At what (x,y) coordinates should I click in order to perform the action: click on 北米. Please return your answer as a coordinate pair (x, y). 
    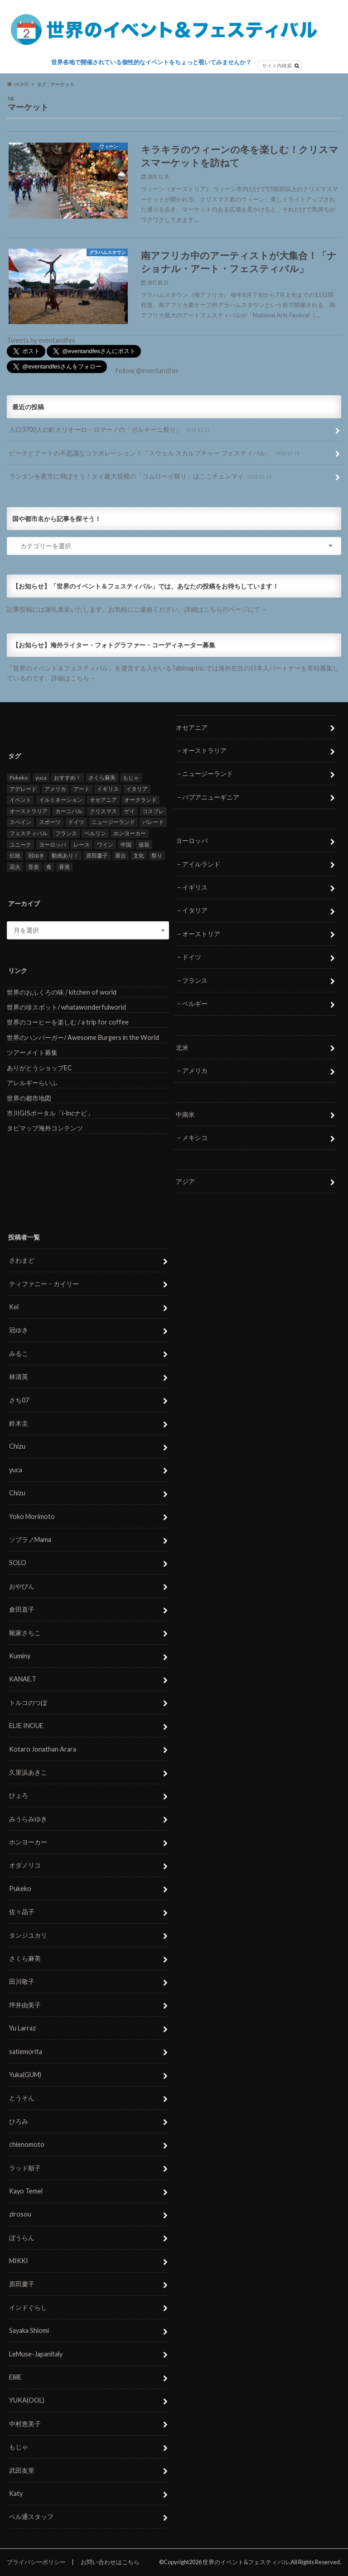
    Looking at the image, I should click on (182, 1047).